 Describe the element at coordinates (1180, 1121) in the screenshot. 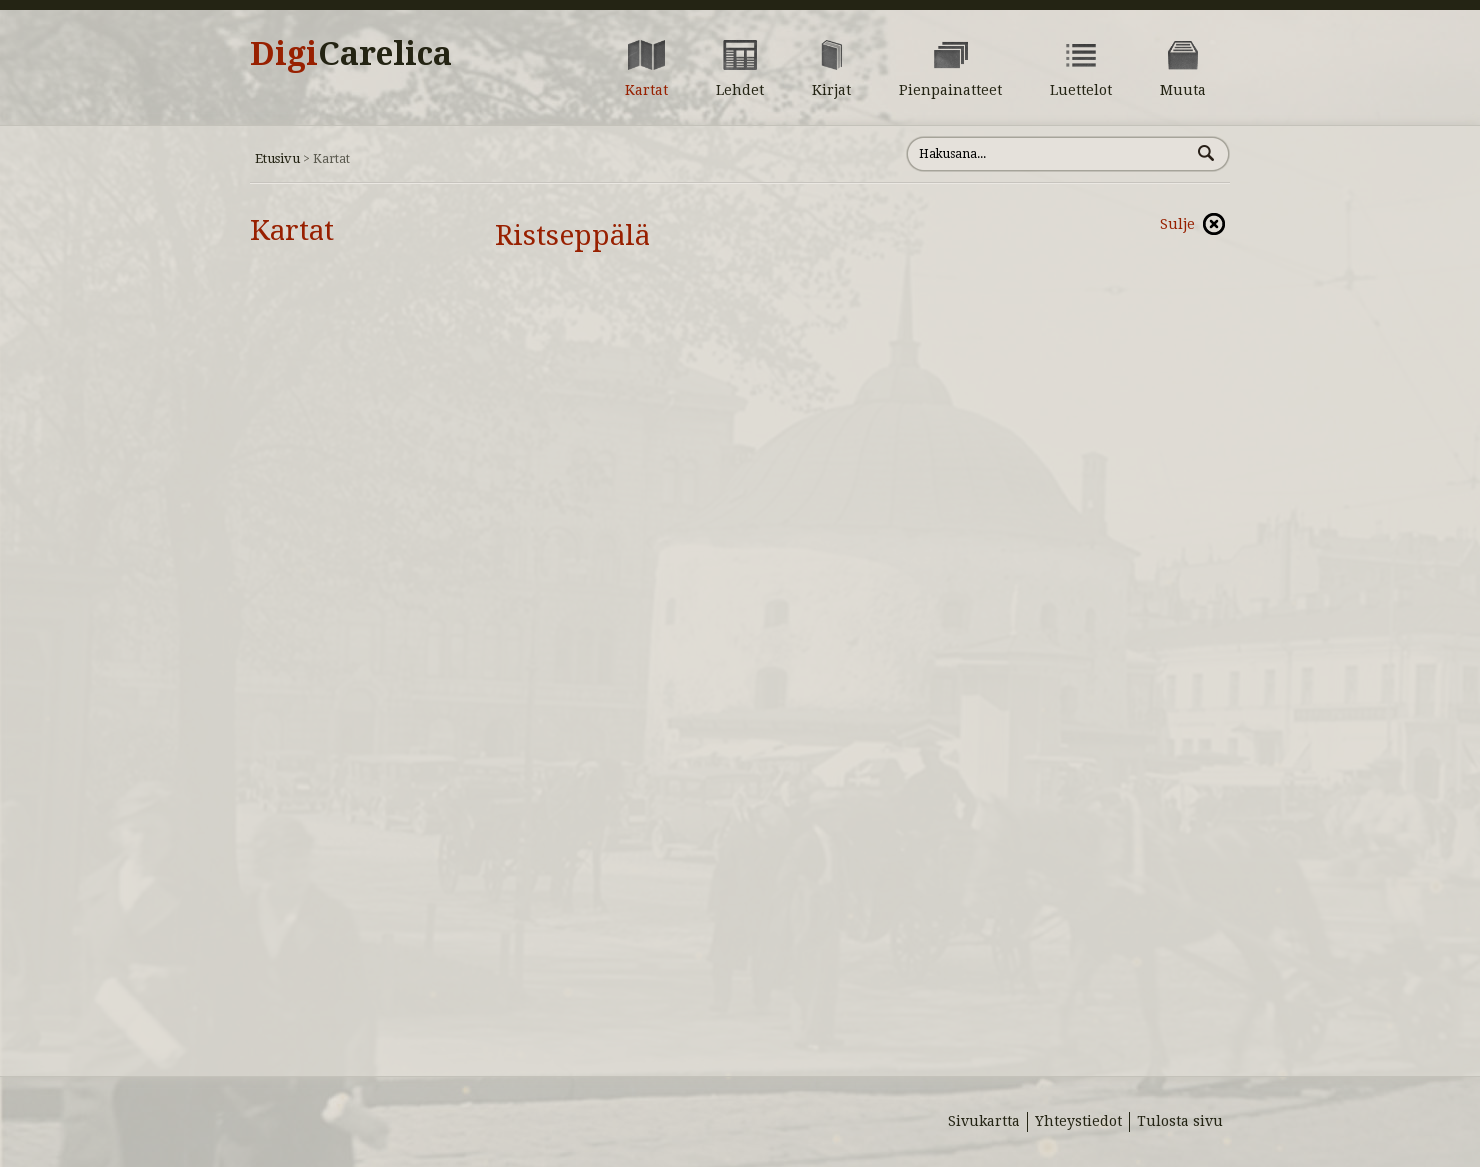

I see `Tulosta sivu` at that location.